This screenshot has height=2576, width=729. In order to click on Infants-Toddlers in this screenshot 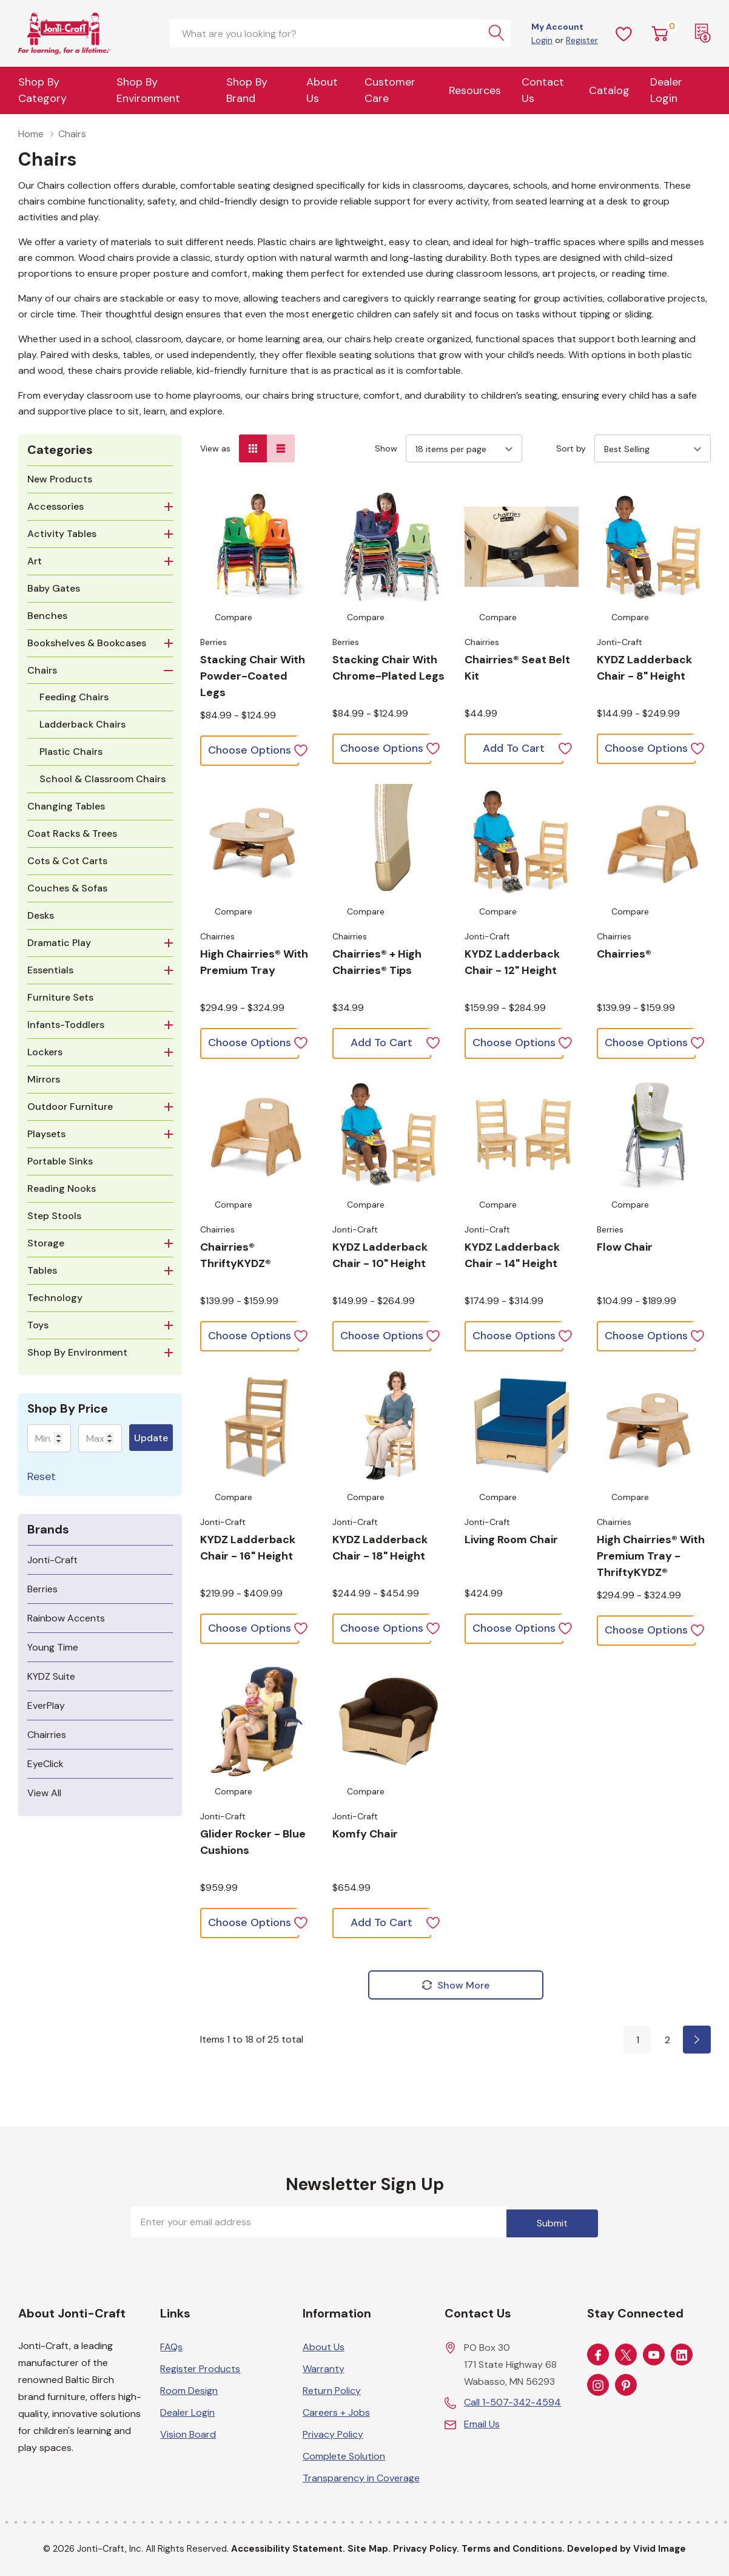, I will do `click(65, 1024)`.